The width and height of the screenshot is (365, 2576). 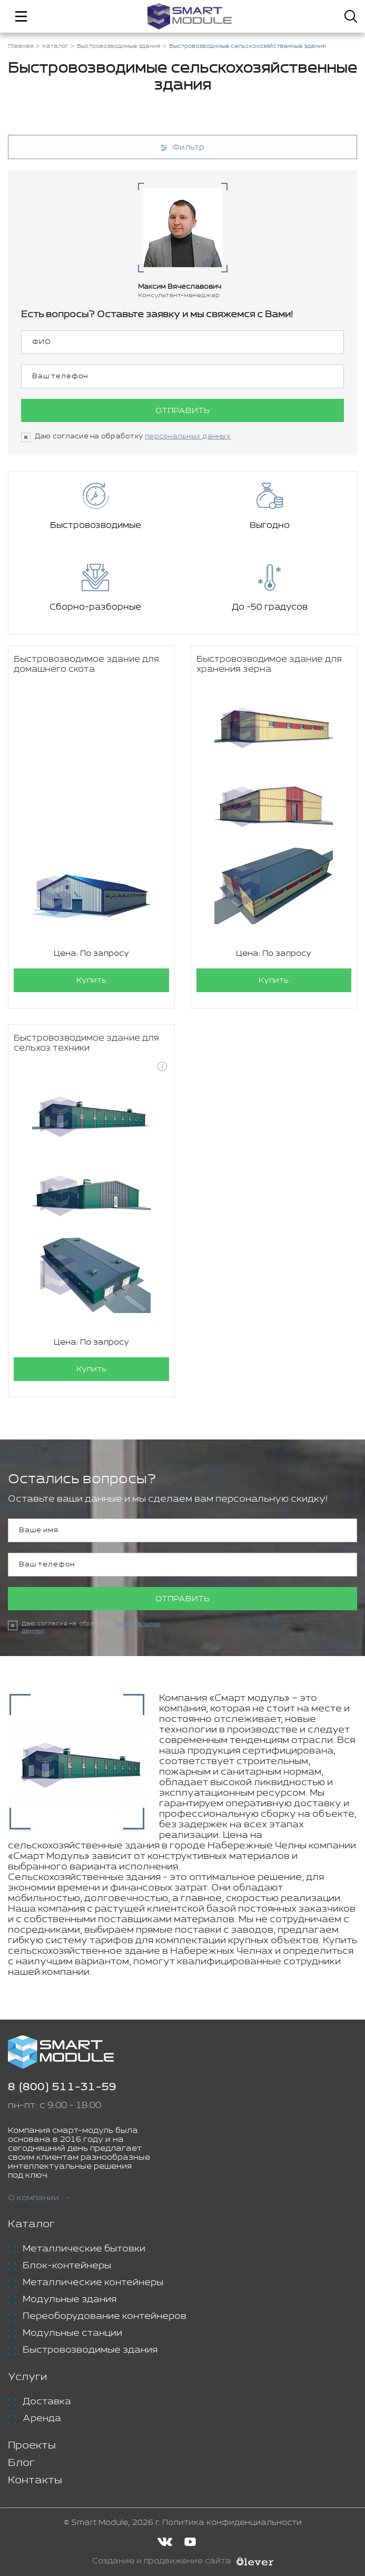 I want to click on Купить, so click(x=91, y=980).